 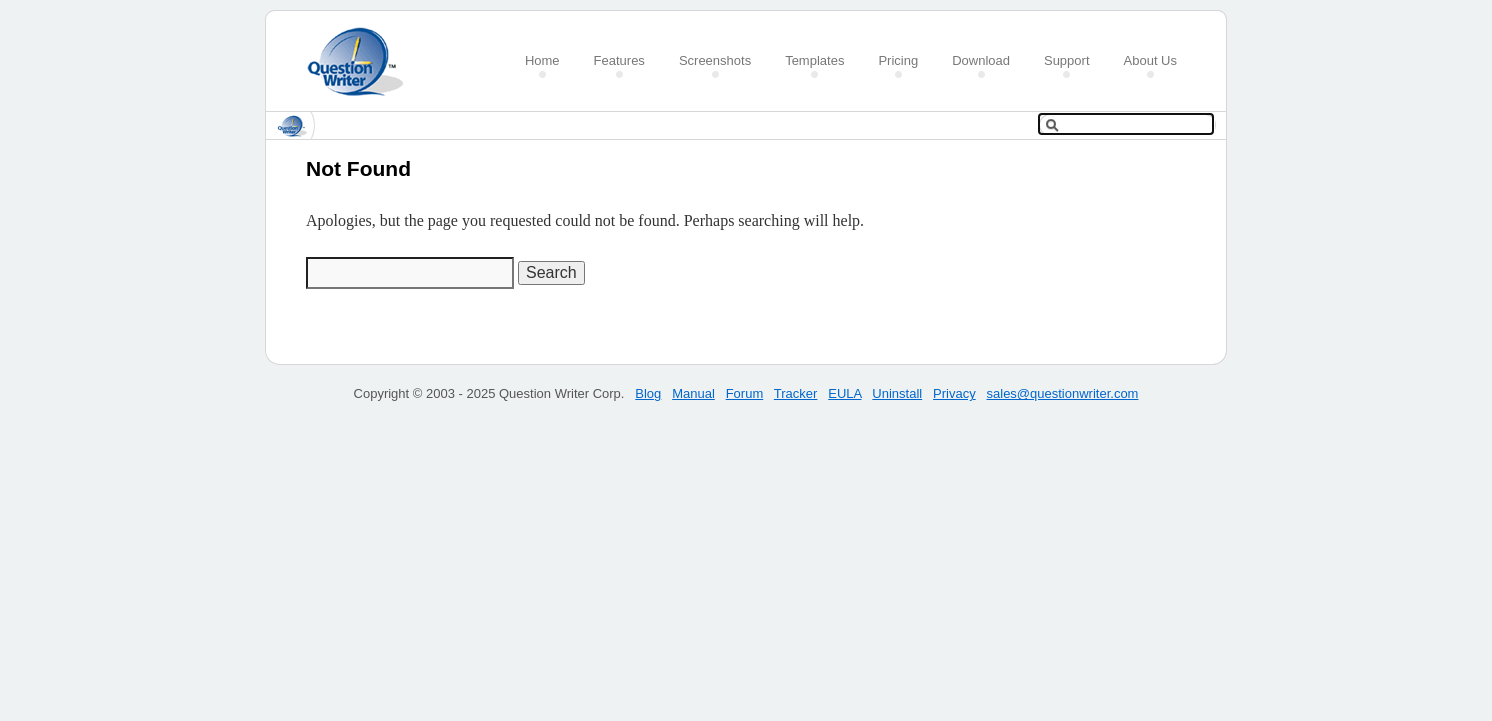 I want to click on sales@questionwriter.com, so click(x=1063, y=393).